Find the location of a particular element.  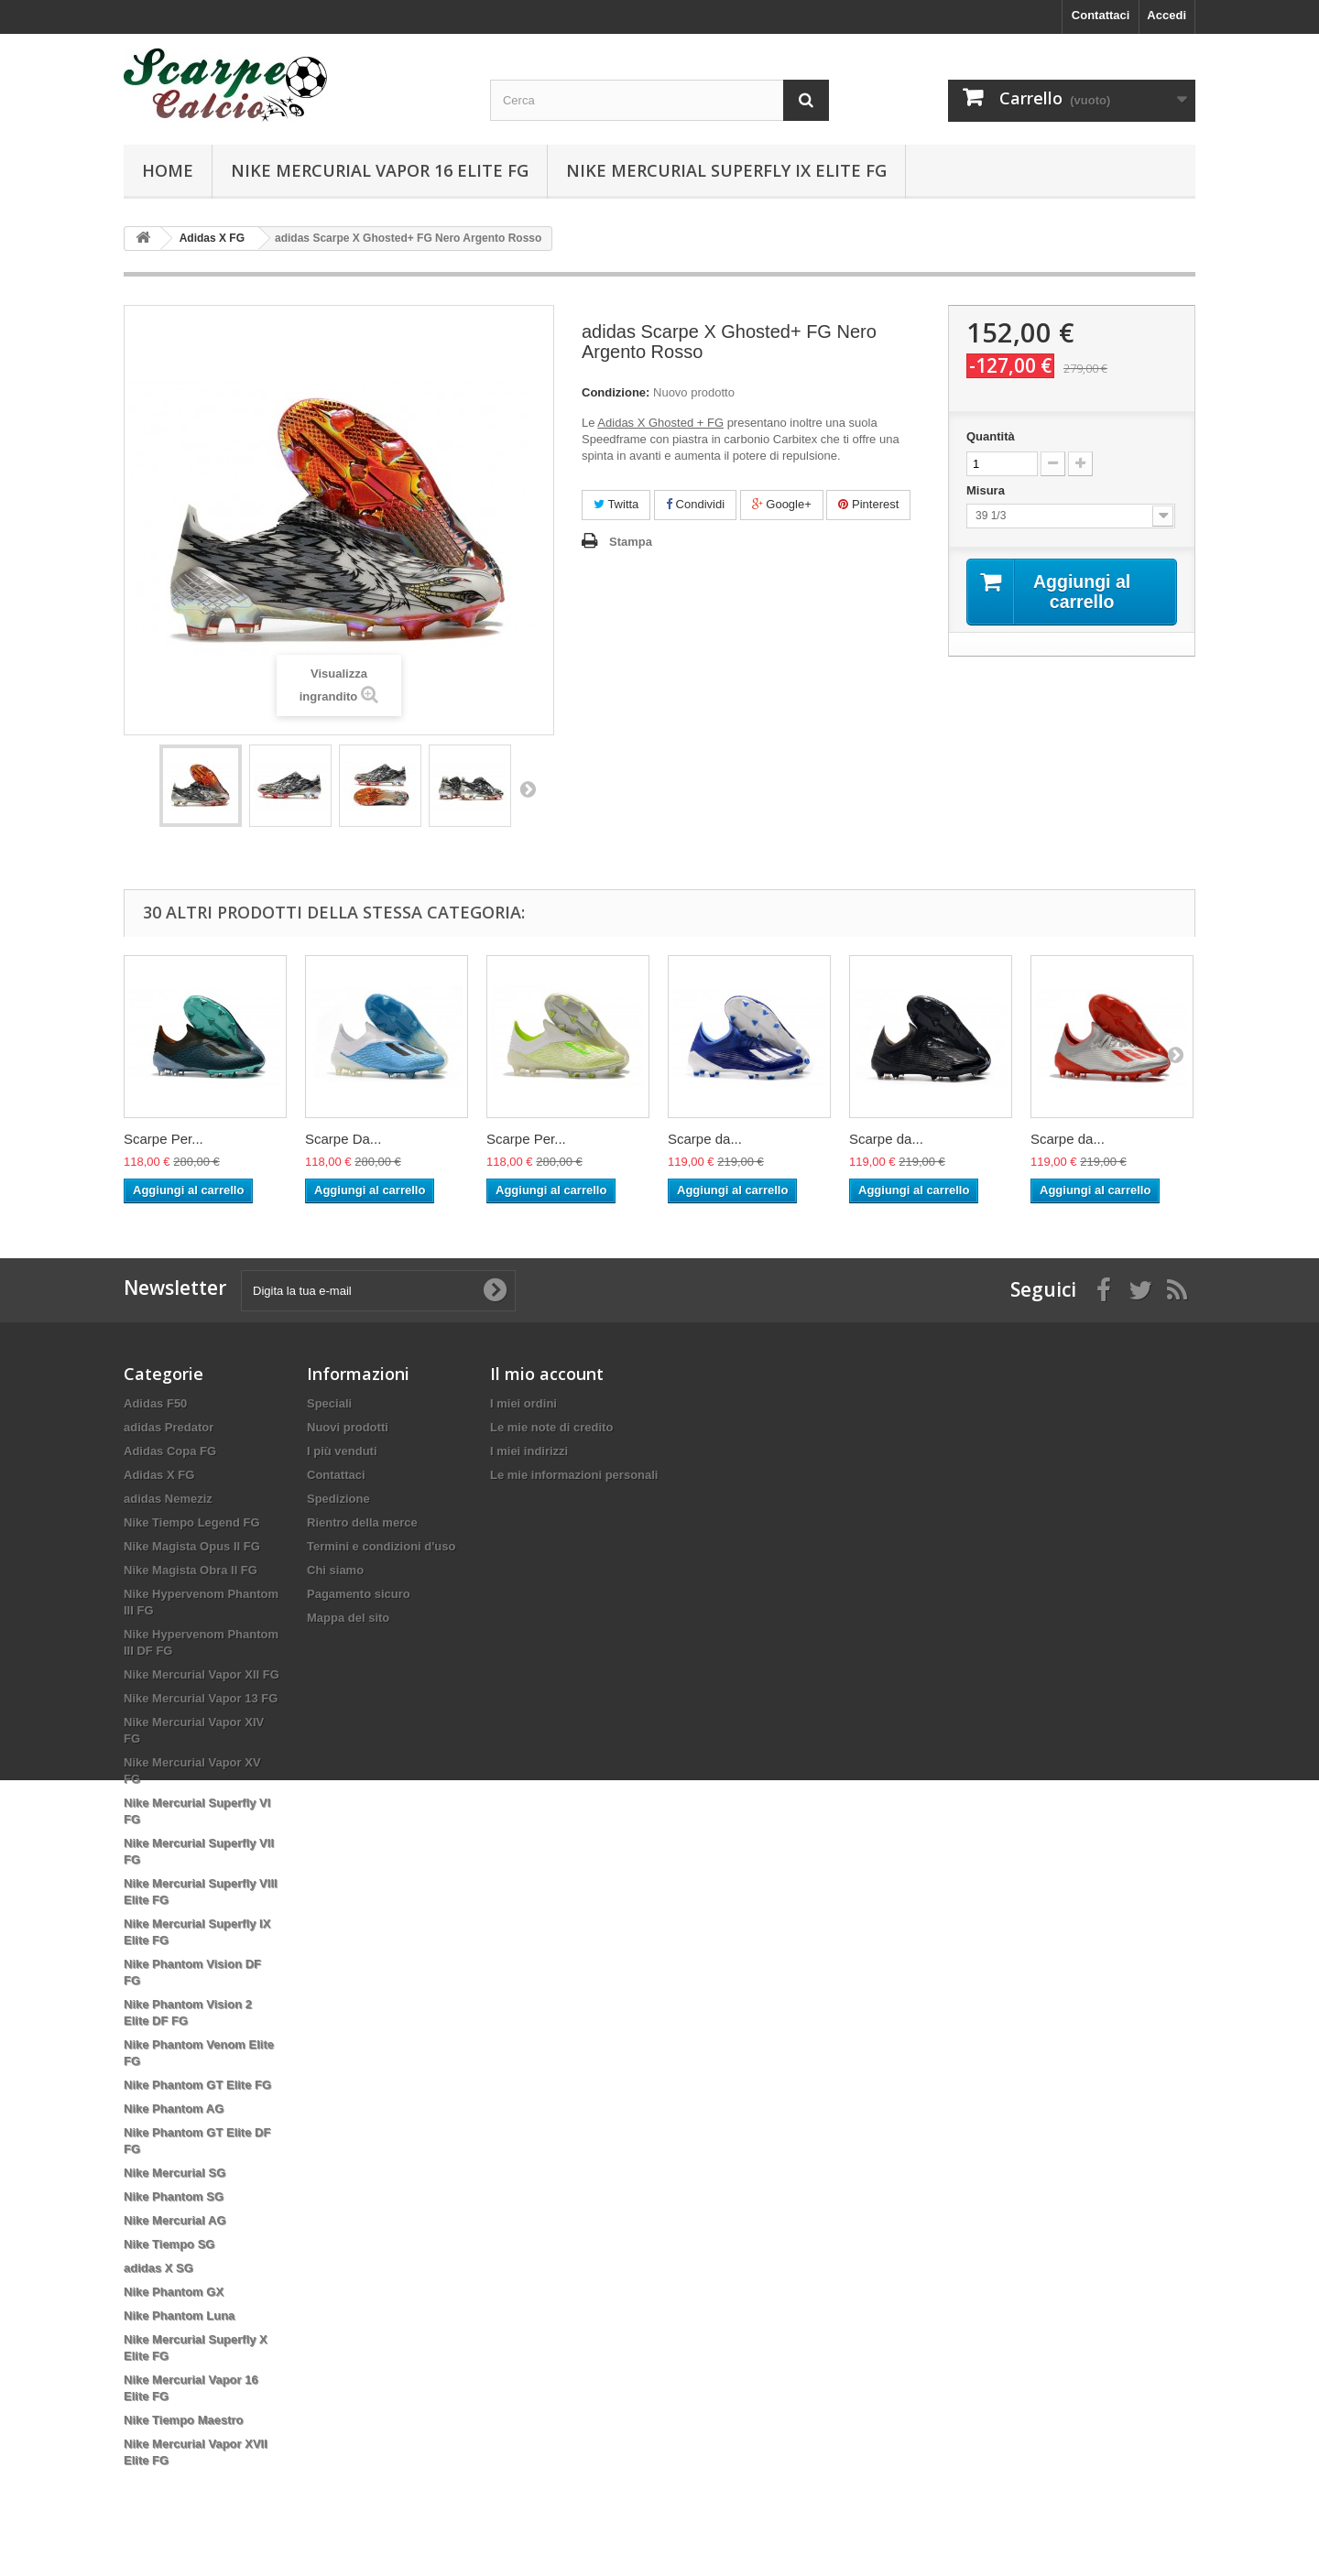

Rientro della merce is located at coordinates (362, 1522).